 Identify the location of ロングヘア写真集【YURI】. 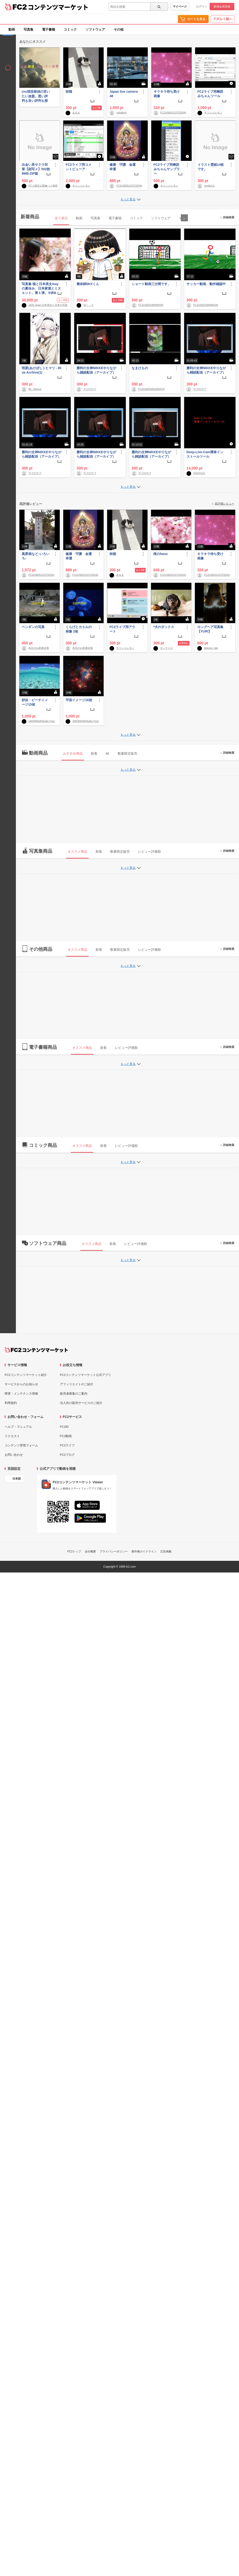
(210, 629).